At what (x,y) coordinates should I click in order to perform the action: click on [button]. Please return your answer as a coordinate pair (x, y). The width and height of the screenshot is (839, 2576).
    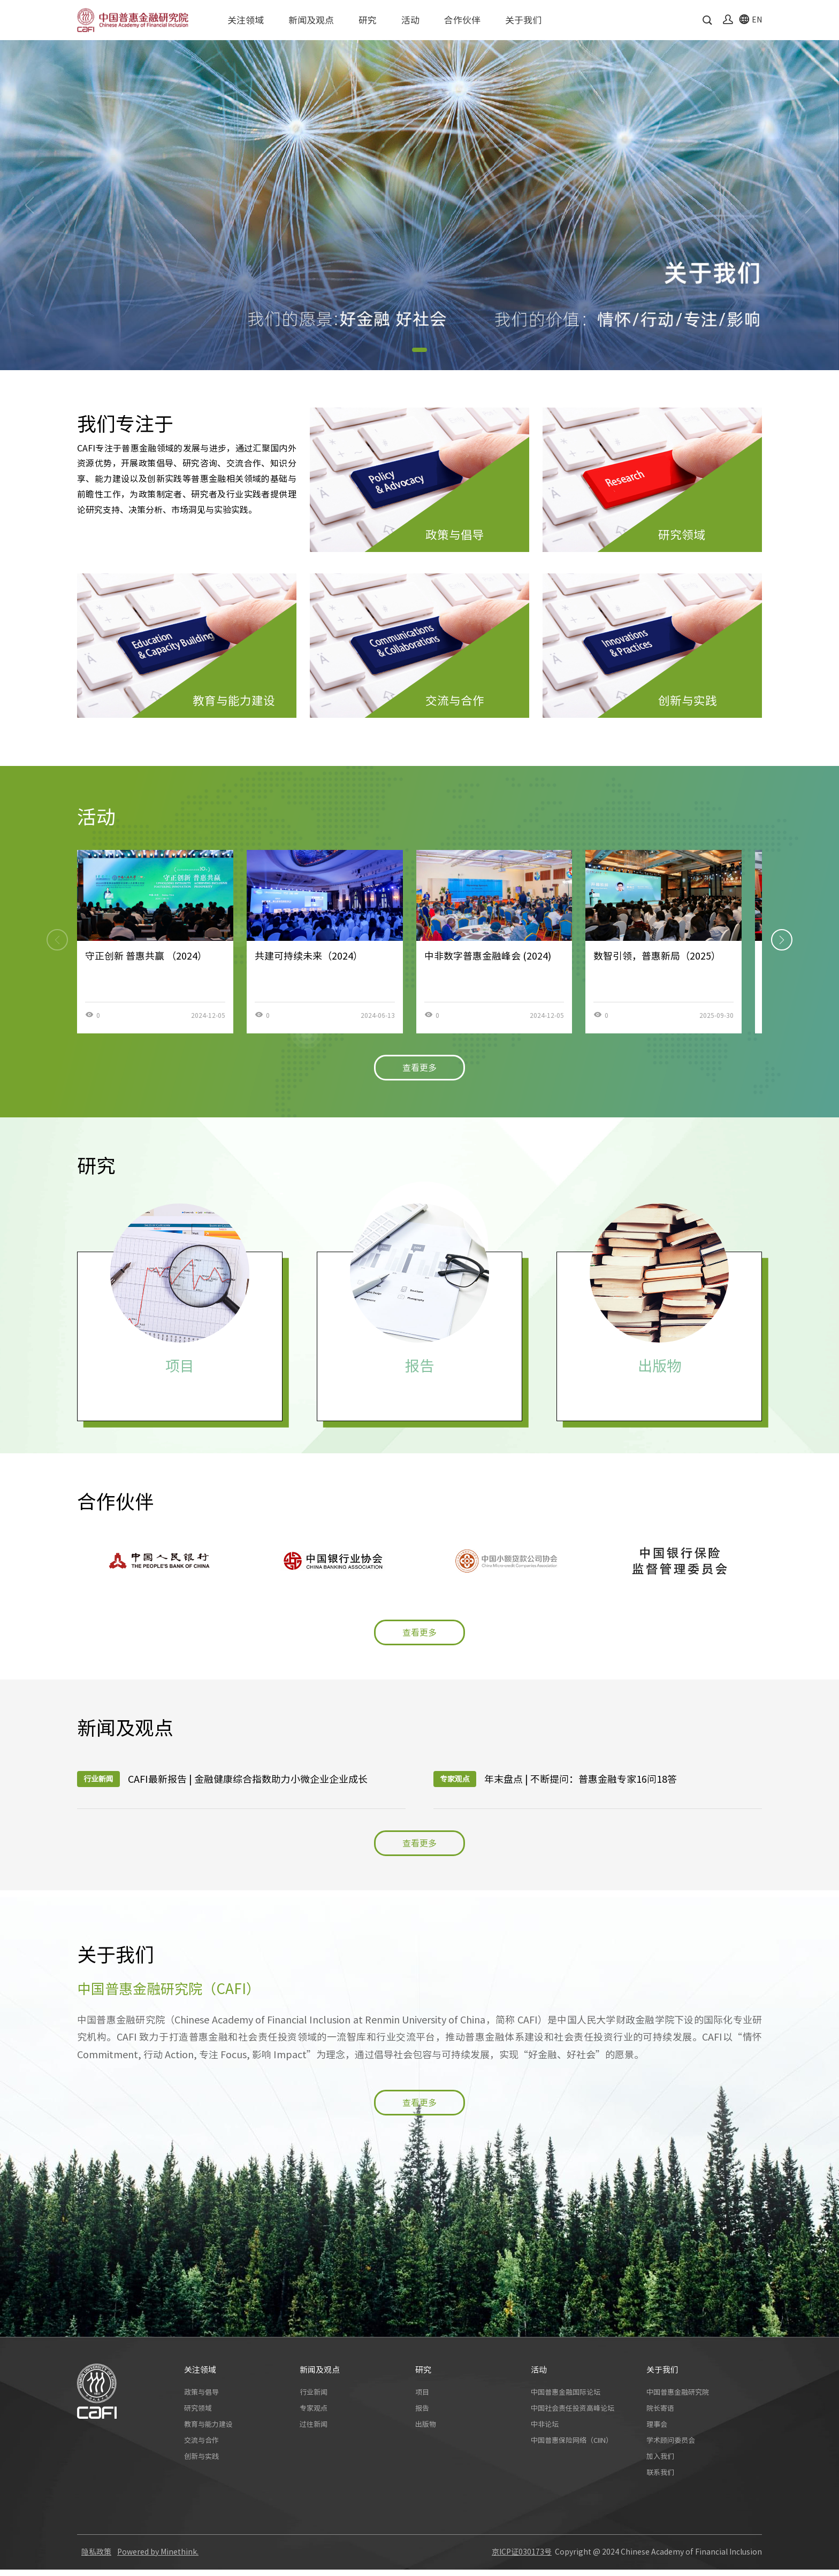
    Looking at the image, I should click on (419, 350).